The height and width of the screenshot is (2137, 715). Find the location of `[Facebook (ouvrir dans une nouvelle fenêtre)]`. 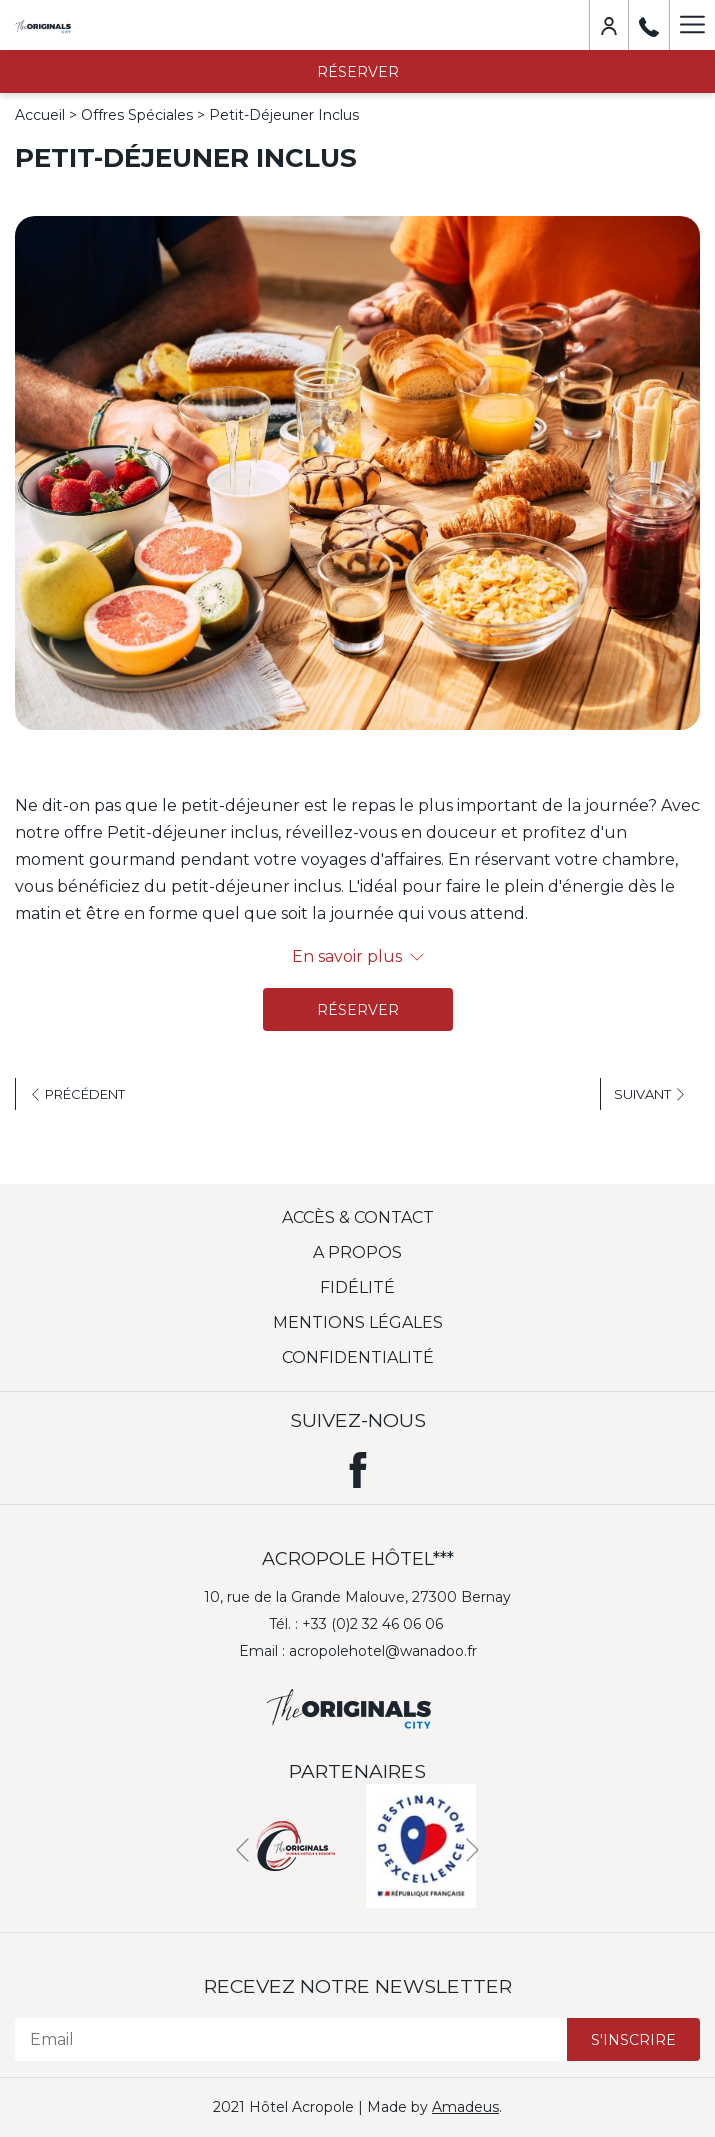

[Facebook (ouvrir dans une nouvelle fenêtre)] is located at coordinates (358, 1466).